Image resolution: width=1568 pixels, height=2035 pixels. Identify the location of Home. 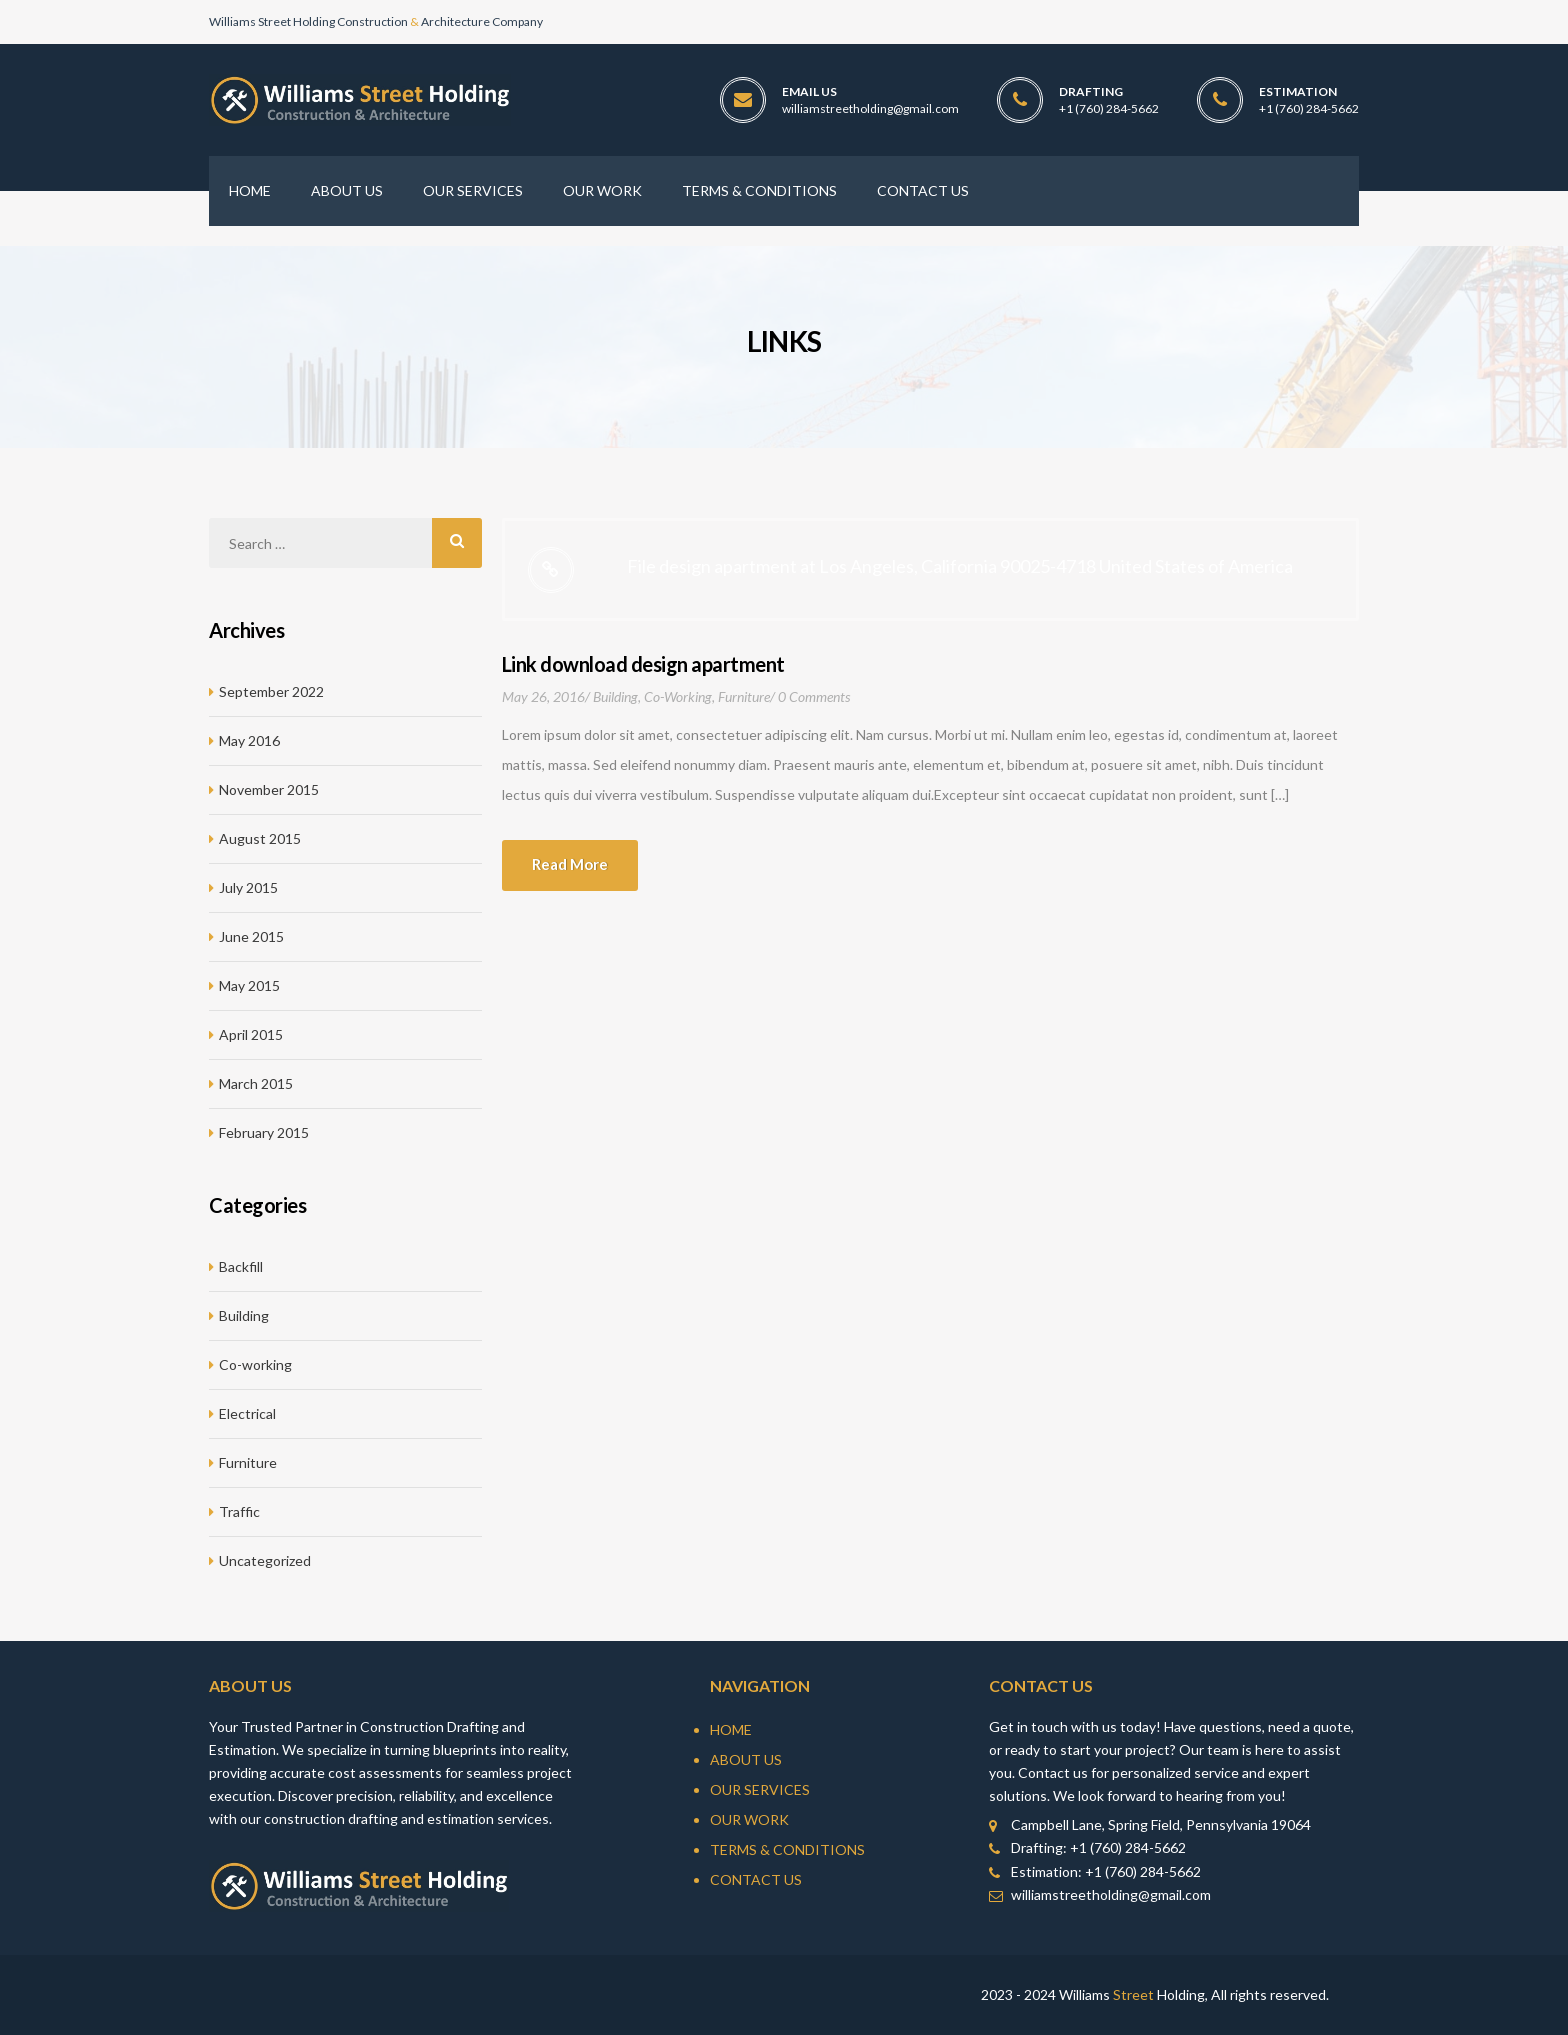
(731, 1729).